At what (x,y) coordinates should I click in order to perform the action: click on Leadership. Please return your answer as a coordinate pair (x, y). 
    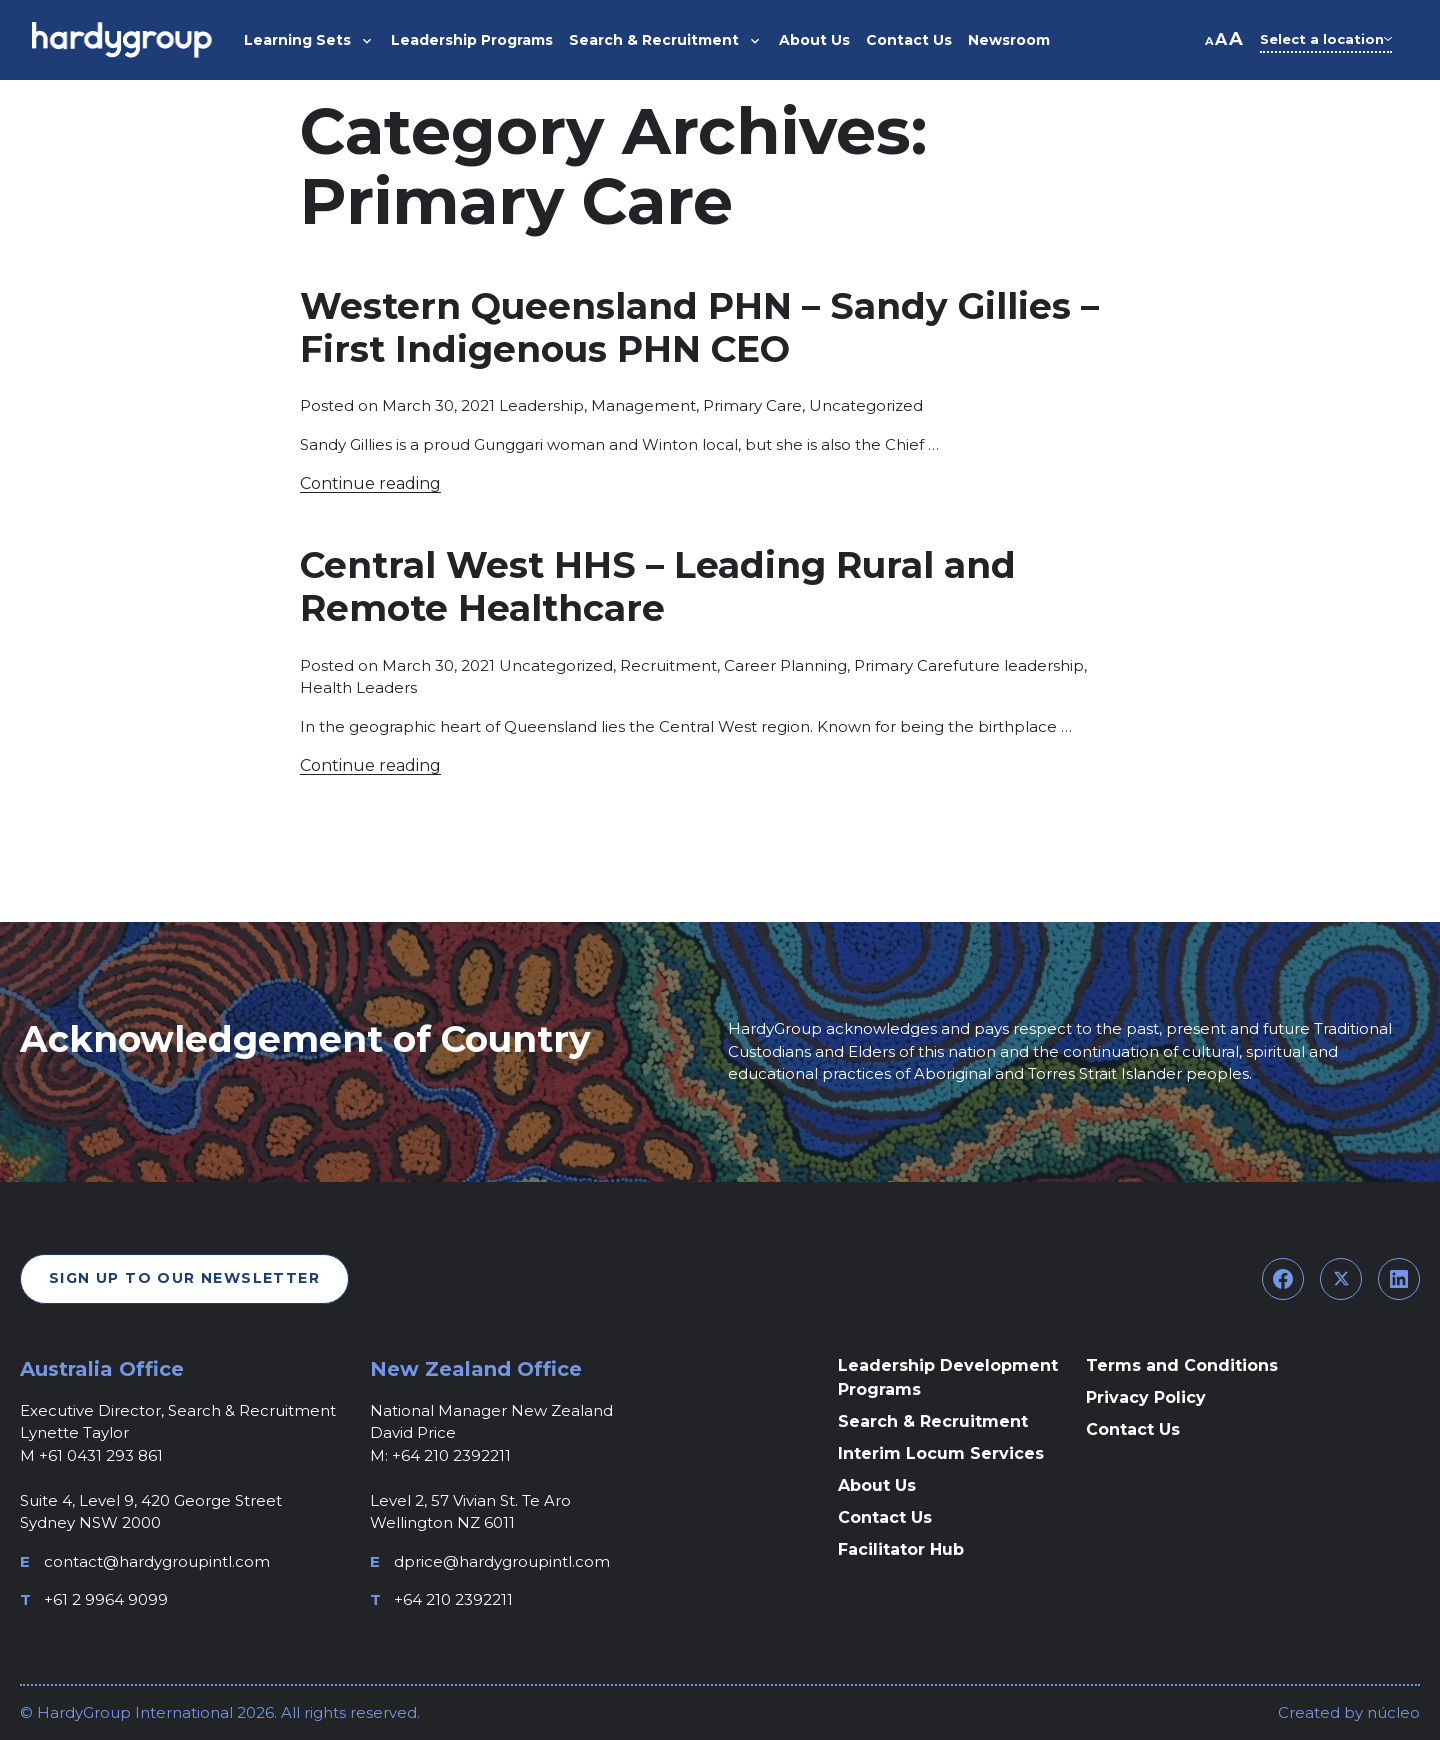
    Looking at the image, I should click on (541, 405).